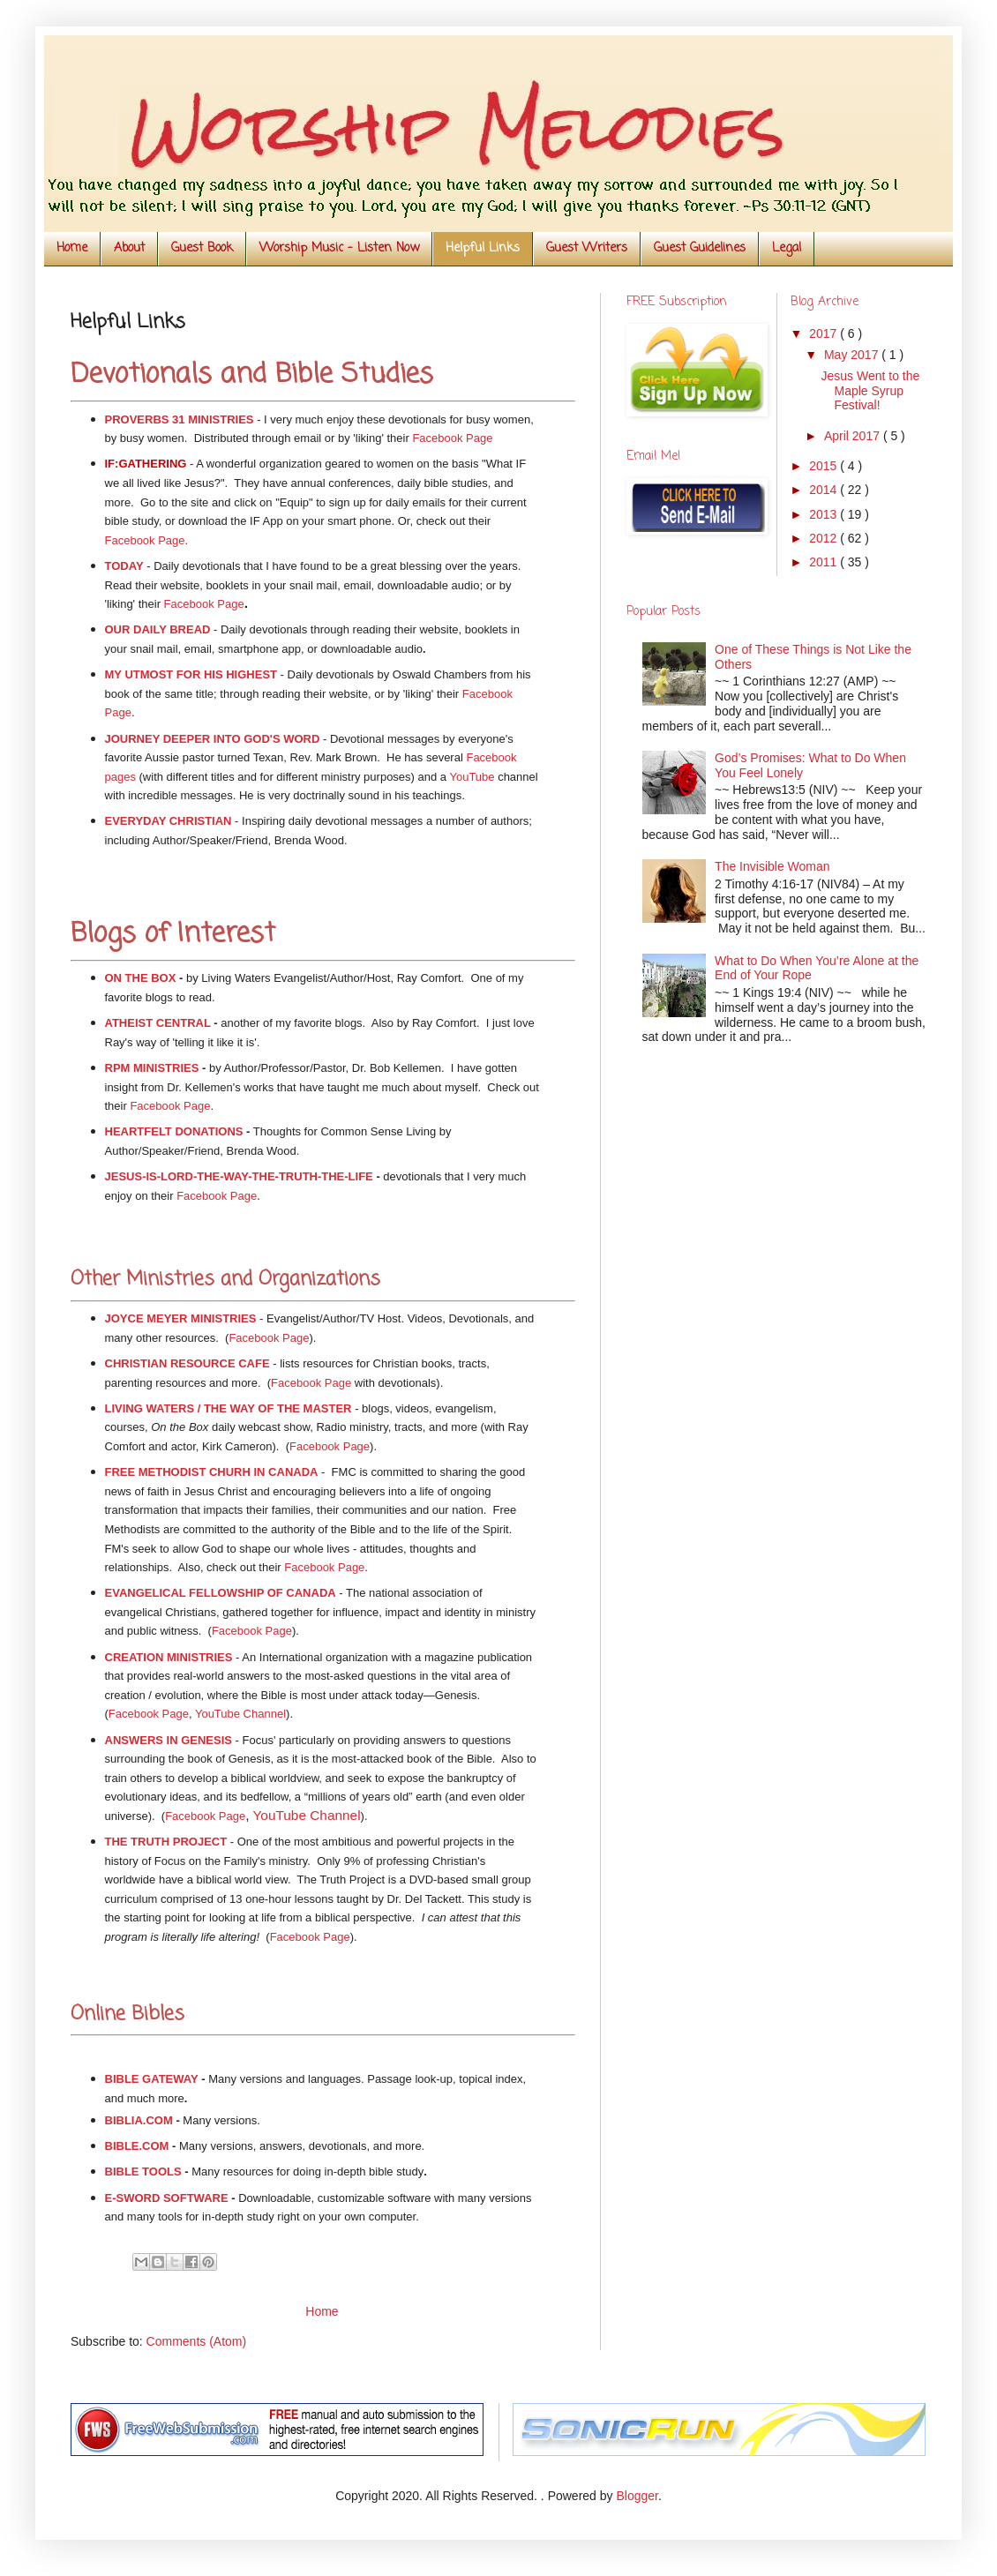  What do you see at coordinates (139, 2120) in the screenshot?
I see `BIBLIA.COM` at bounding box center [139, 2120].